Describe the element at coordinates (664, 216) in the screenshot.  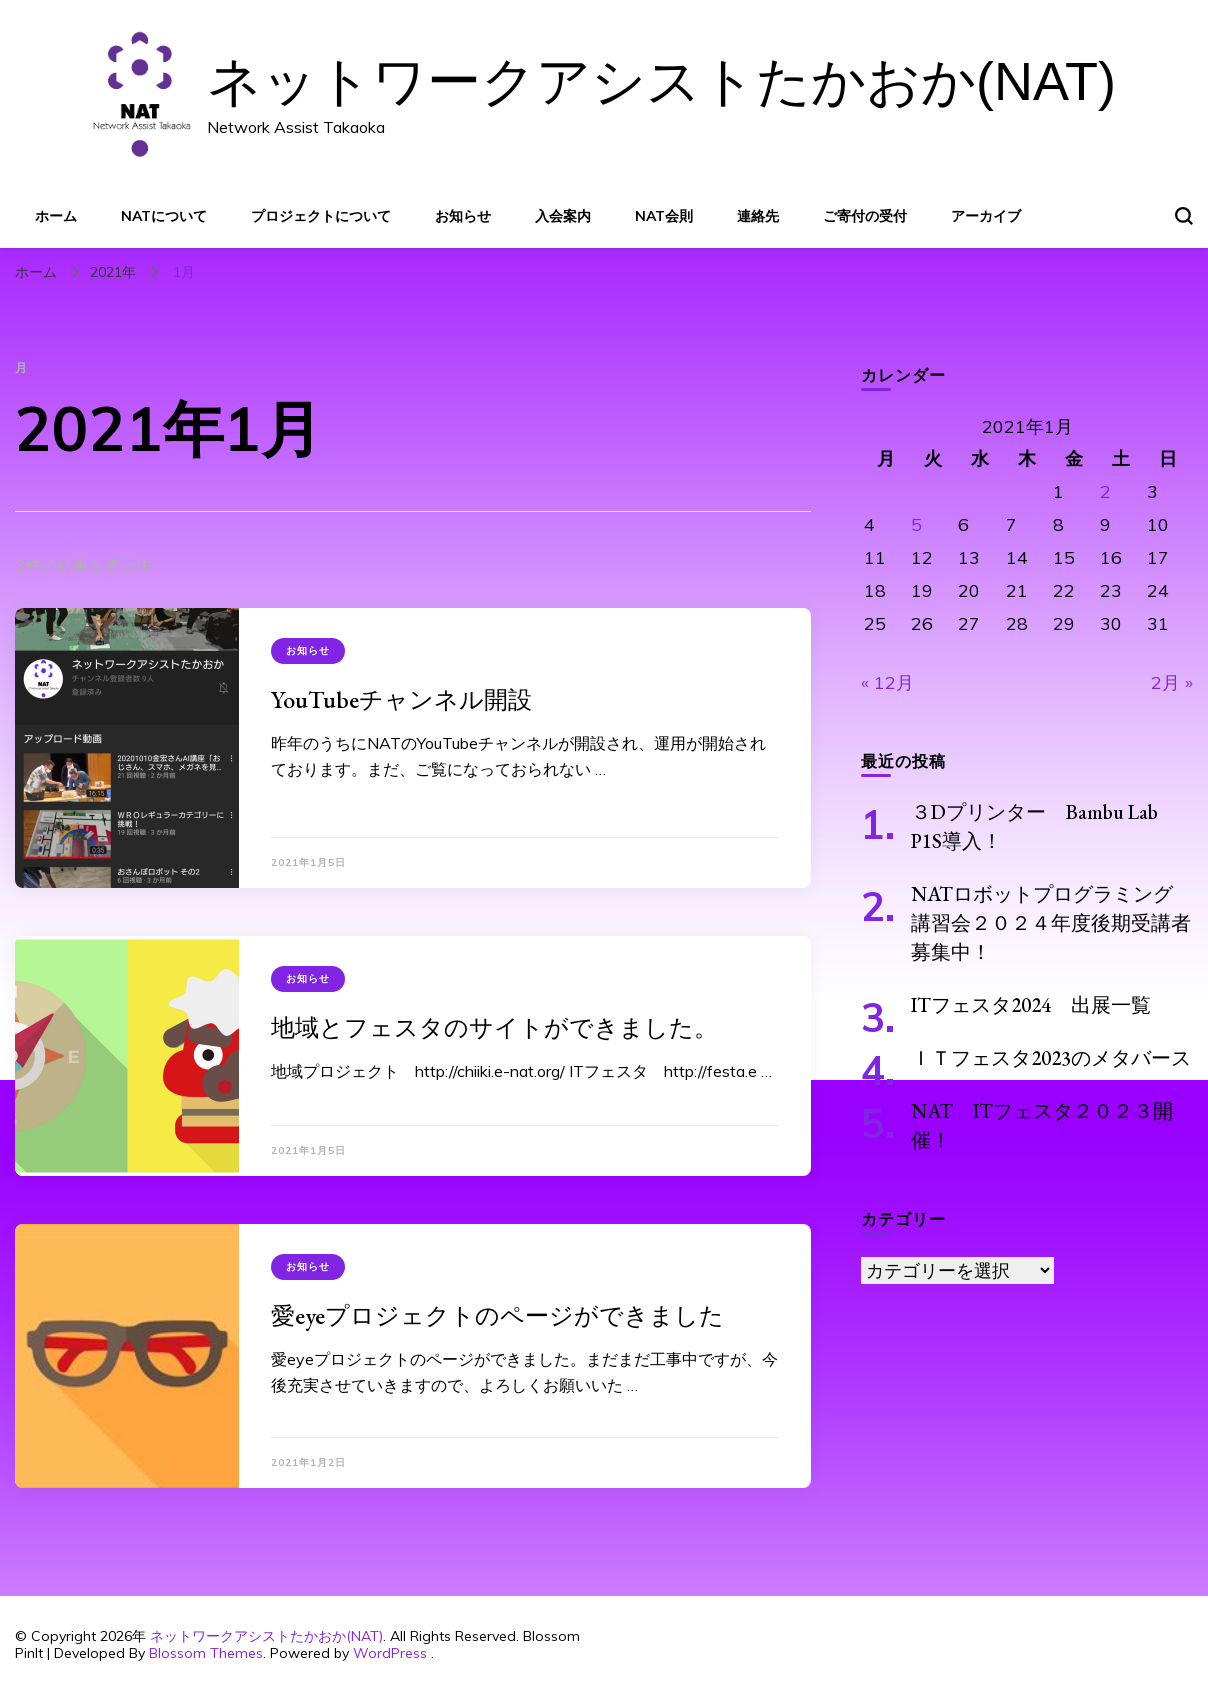
I see `NAT会則` at that location.